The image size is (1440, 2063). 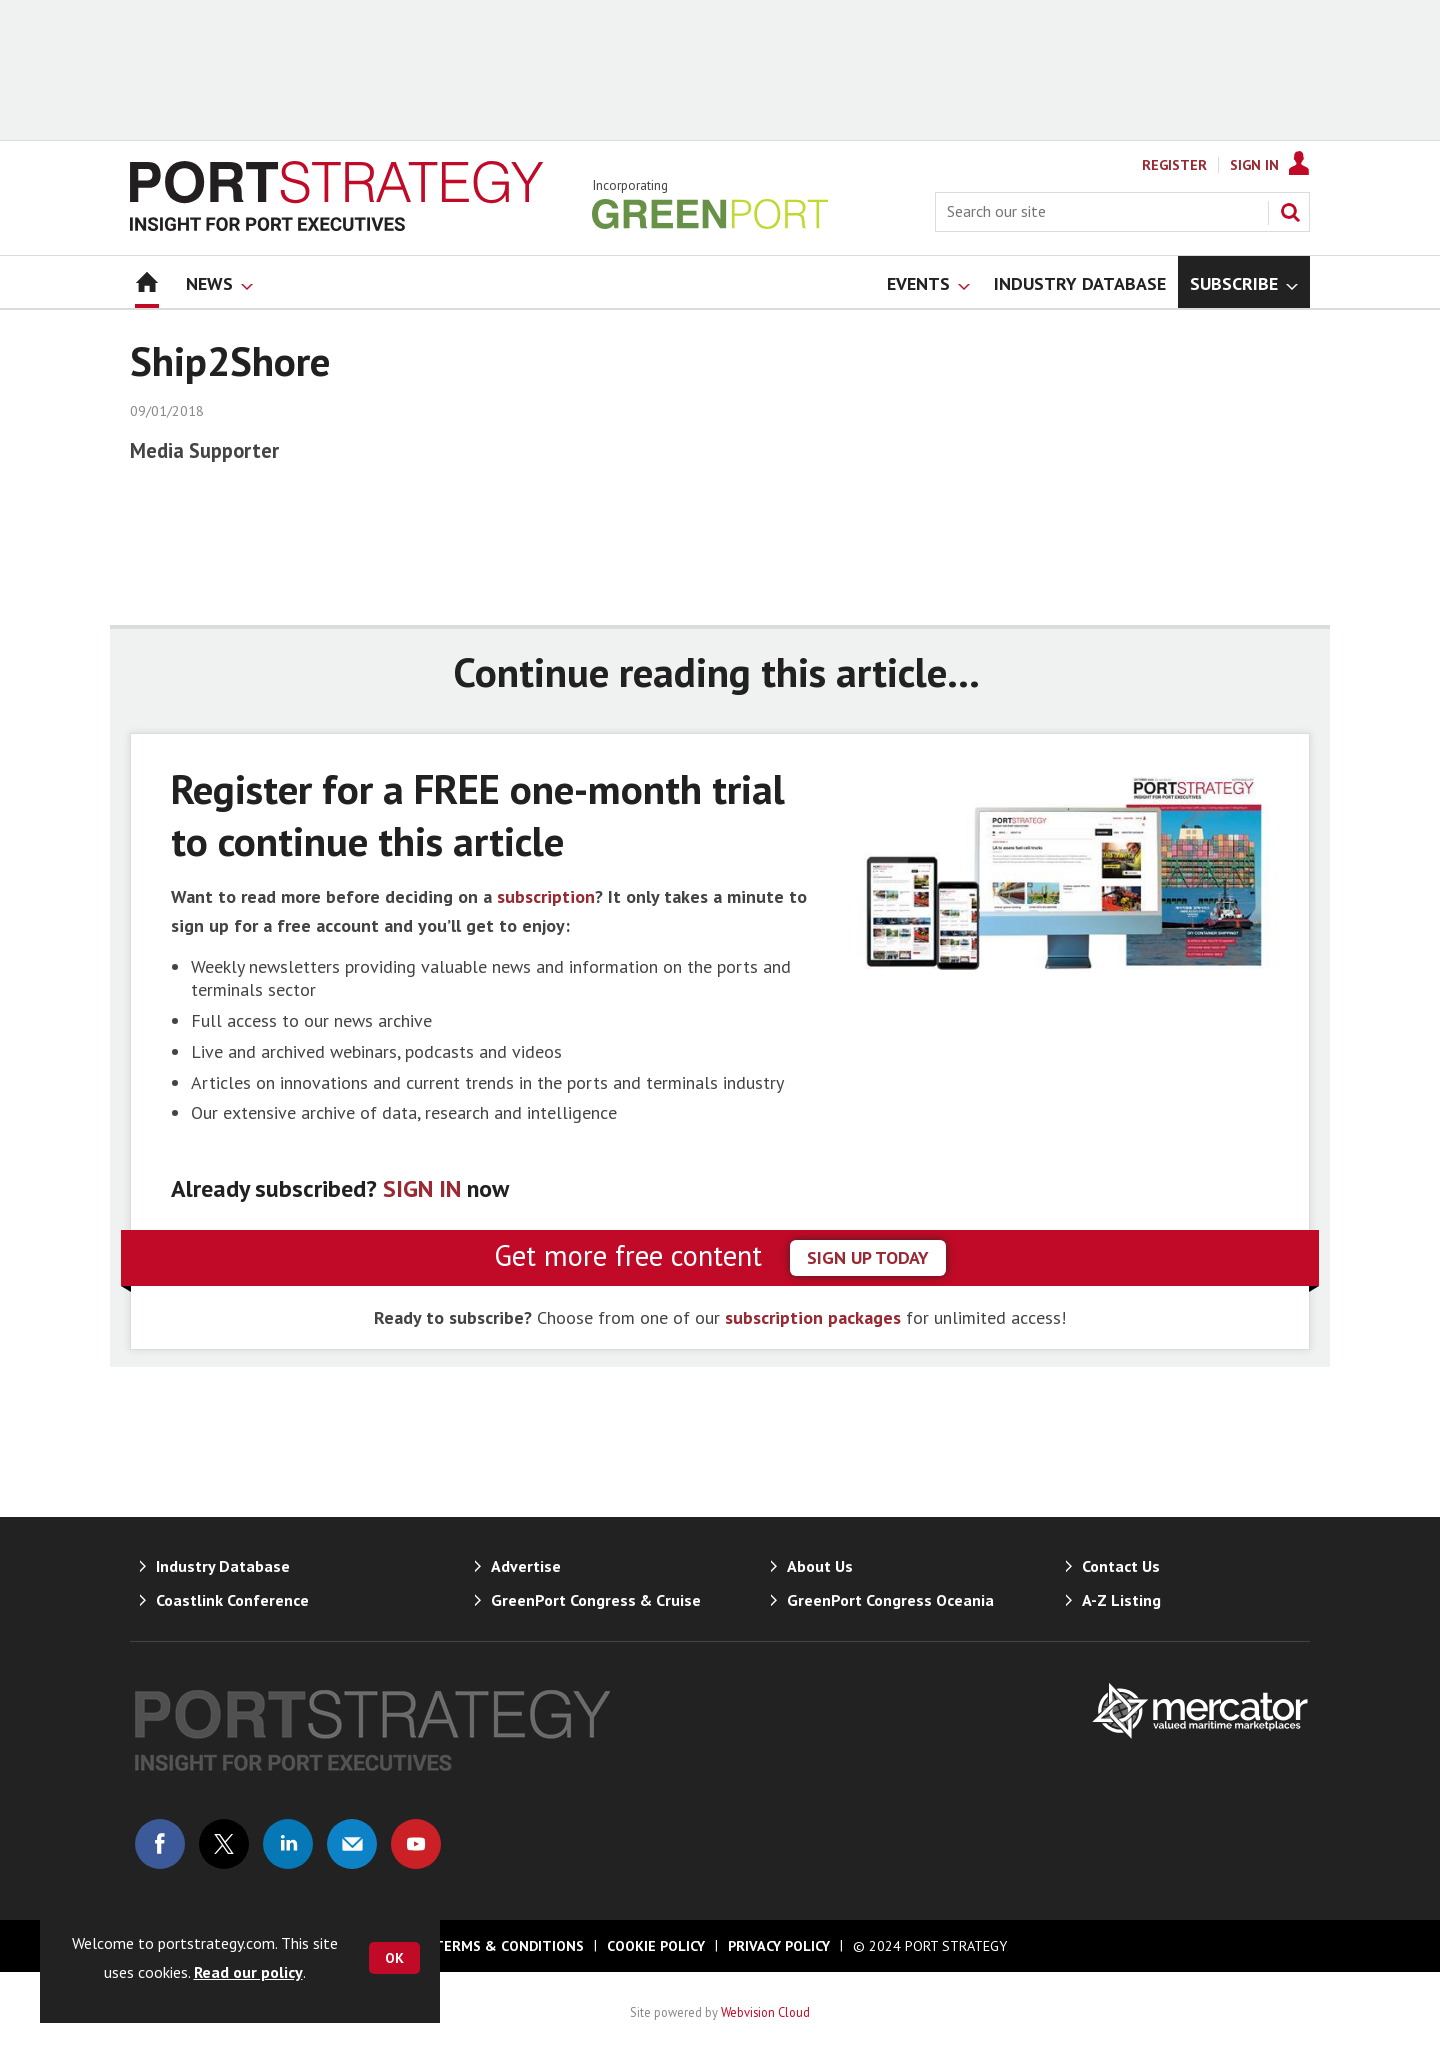 What do you see at coordinates (394, 1958) in the screenshot?
I see `OK` at bounding box center [394, 1958].